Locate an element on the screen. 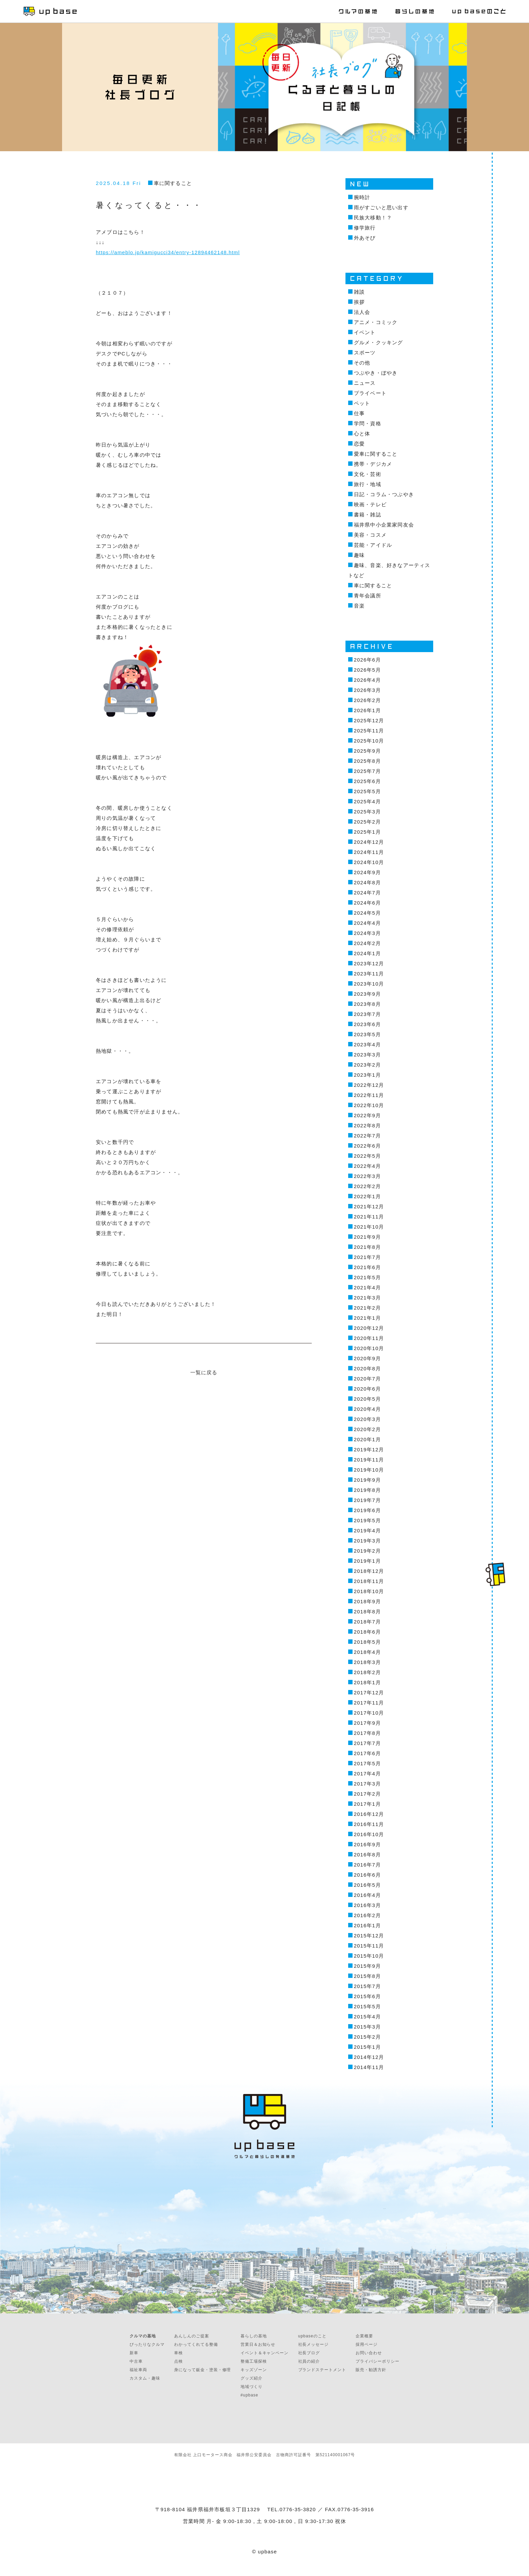 This screenshot has width=529, height=2576. グルメ・クッキング is located at coordinates (378, 342).